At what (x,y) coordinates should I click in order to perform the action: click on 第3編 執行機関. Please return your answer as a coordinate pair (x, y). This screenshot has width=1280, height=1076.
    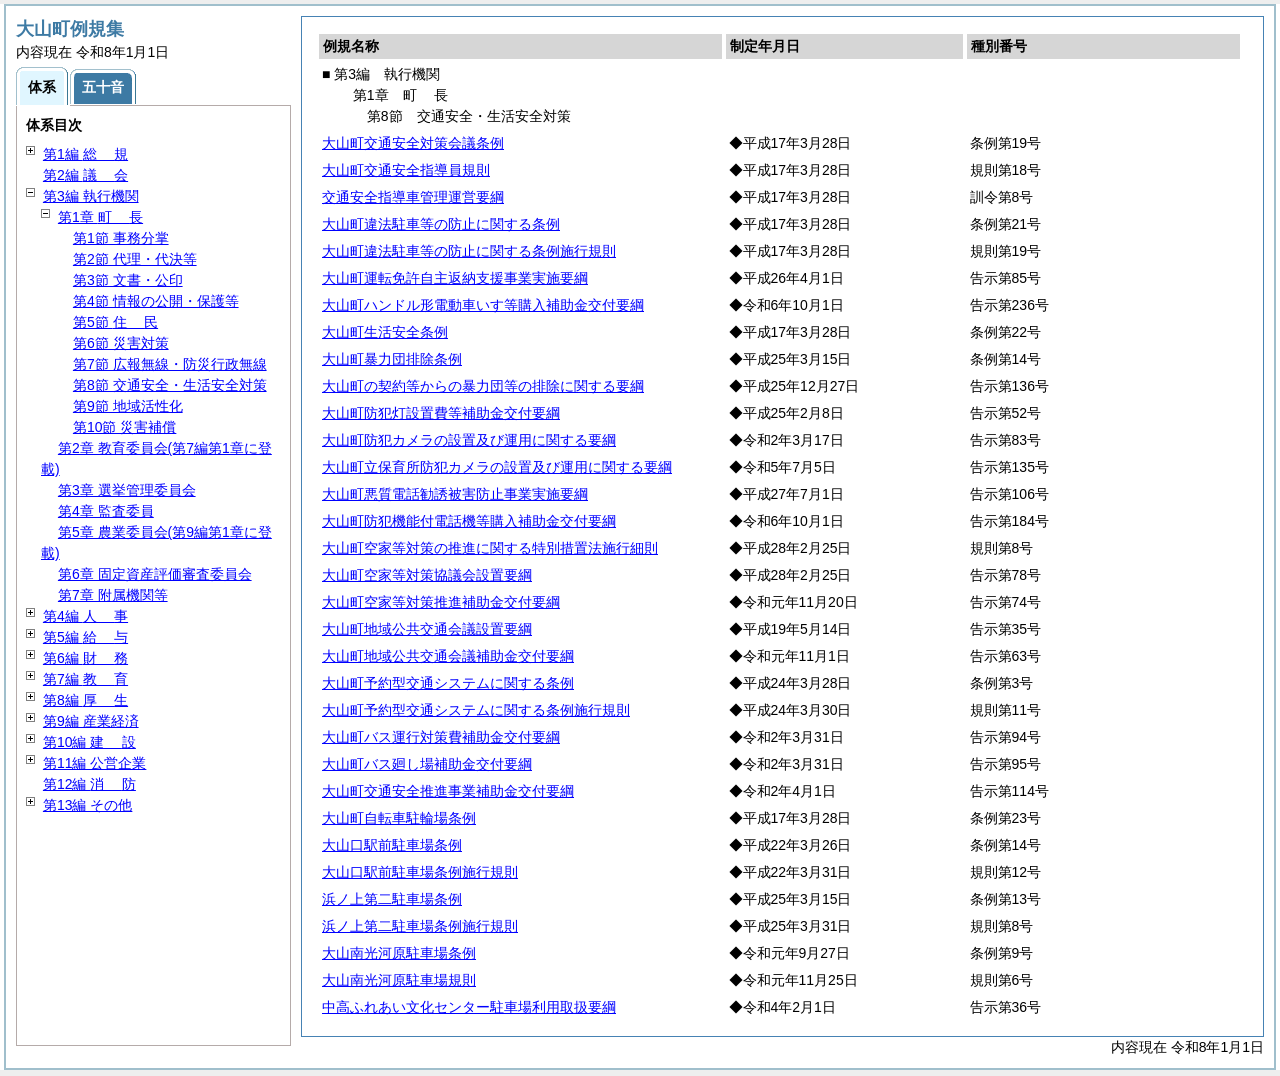
    Looking at the image, I should click on (91, 196).